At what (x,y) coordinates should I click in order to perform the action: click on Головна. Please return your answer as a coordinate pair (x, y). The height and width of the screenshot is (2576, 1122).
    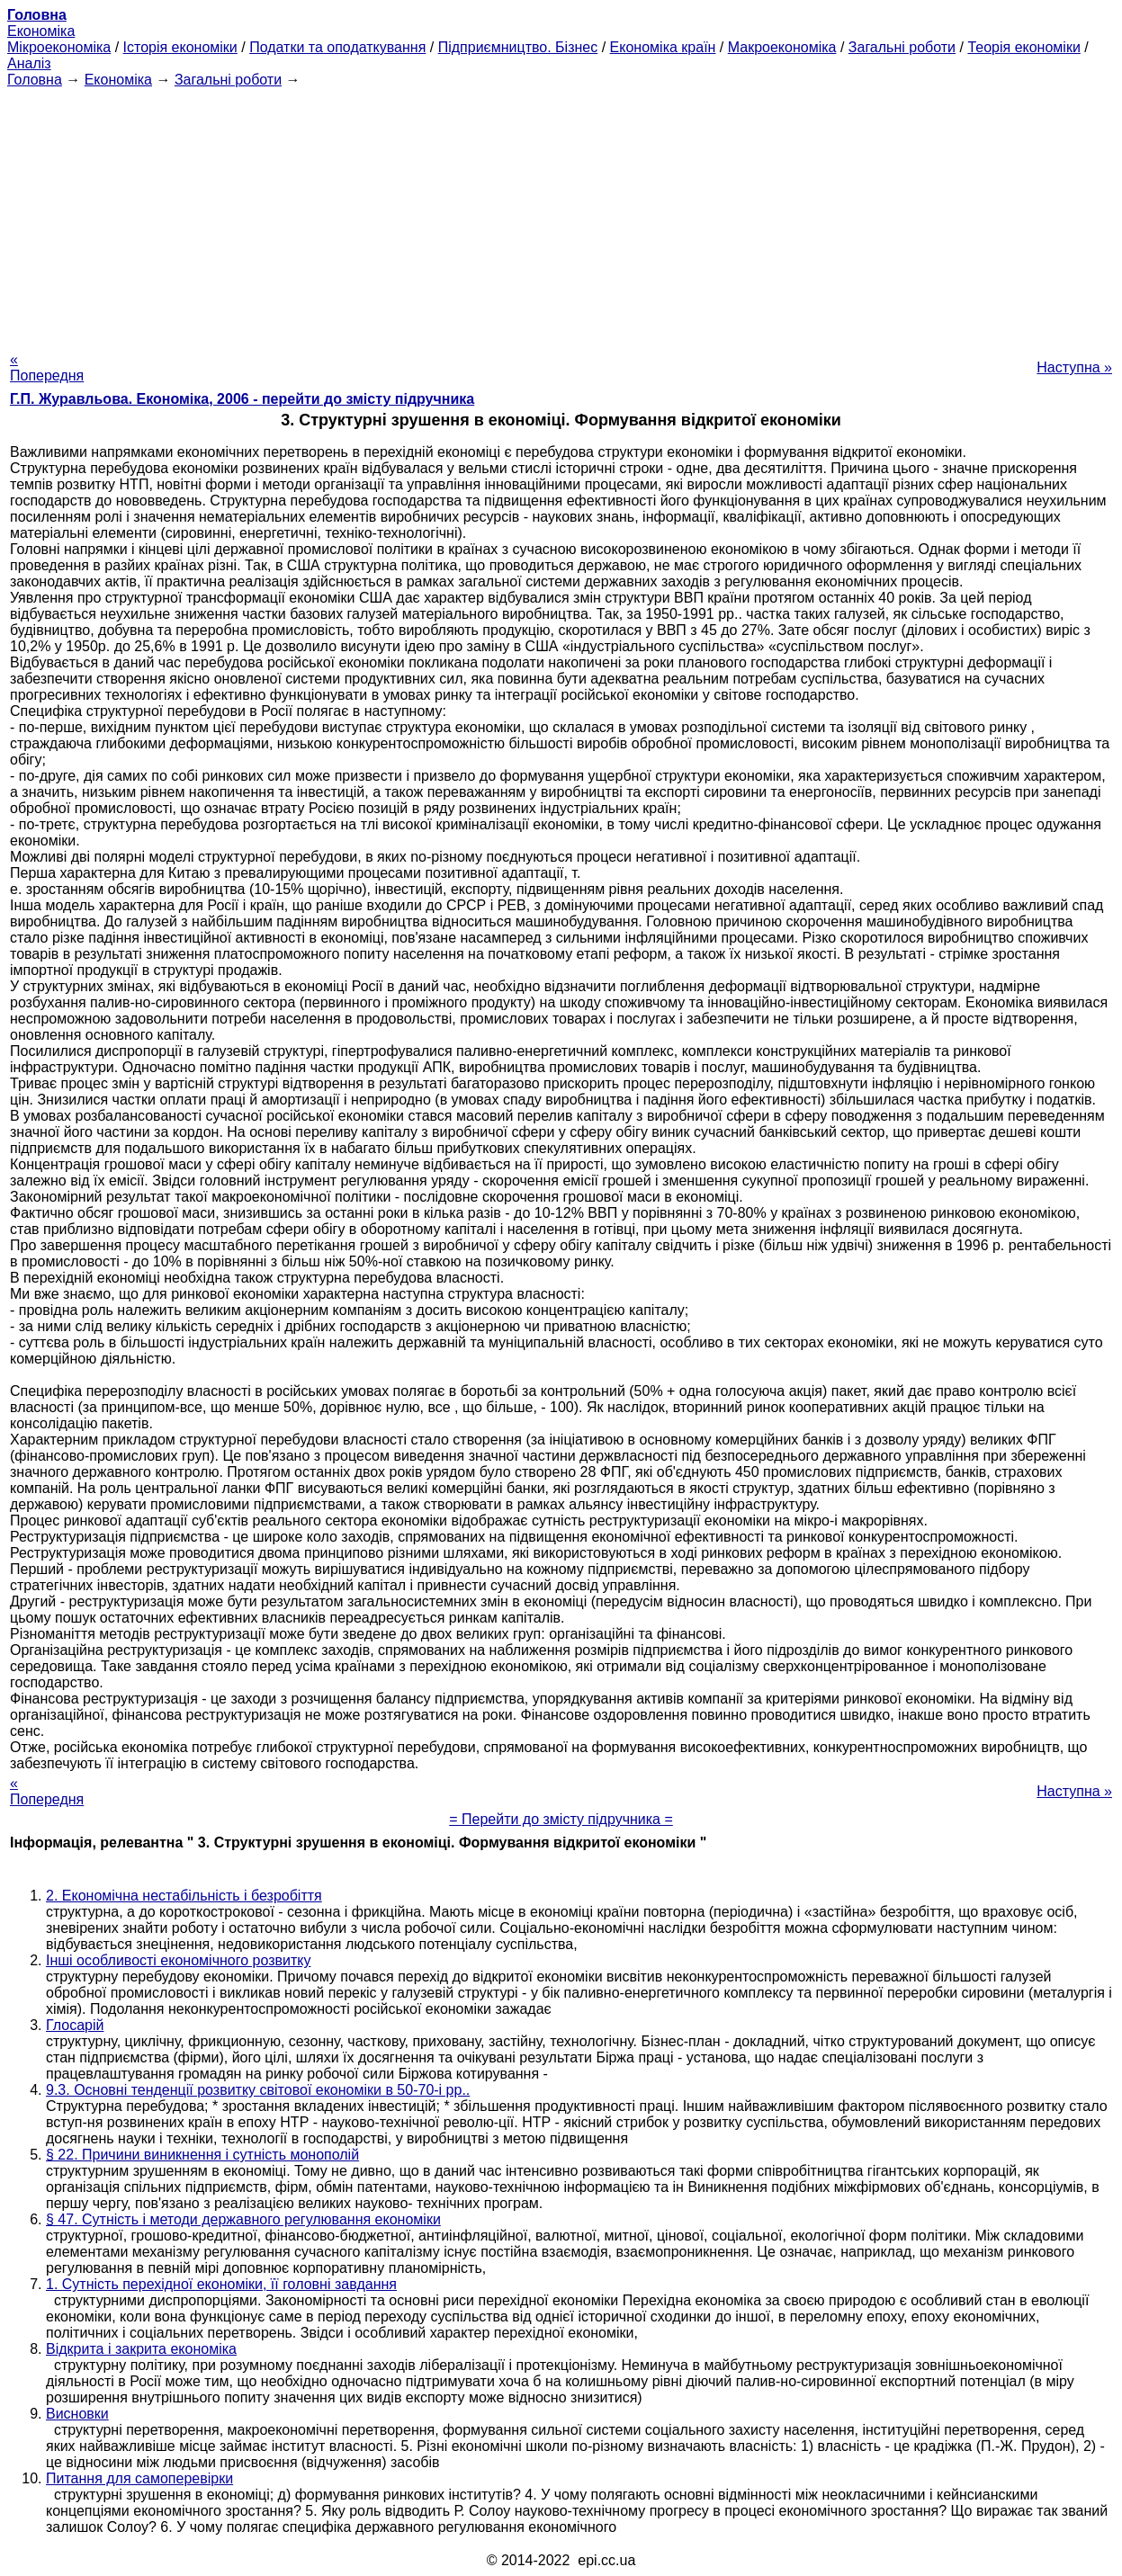
    Looking at the image, I should click on (34, 79).